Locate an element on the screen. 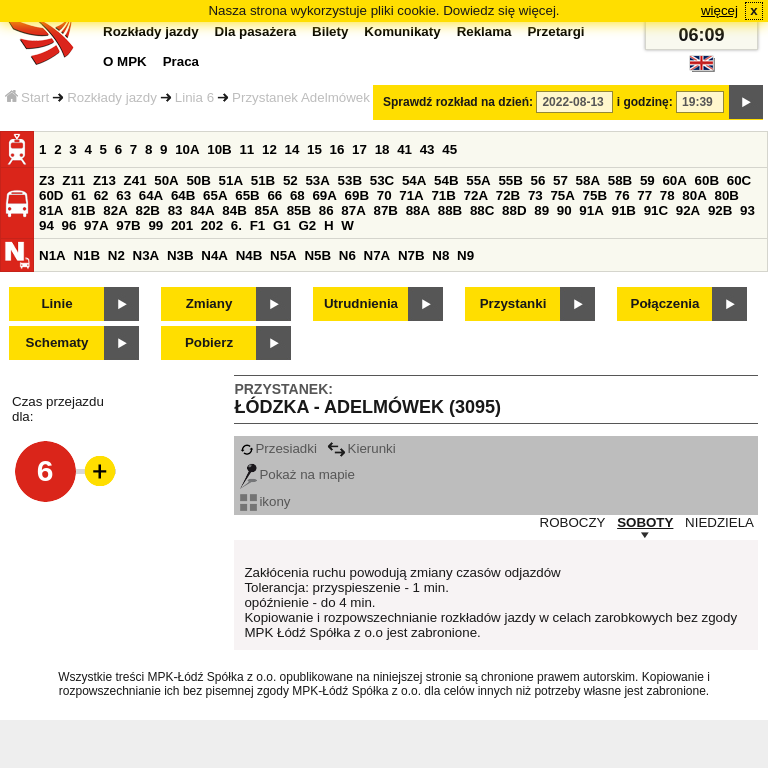  72A is located at coordinates (476, 195).